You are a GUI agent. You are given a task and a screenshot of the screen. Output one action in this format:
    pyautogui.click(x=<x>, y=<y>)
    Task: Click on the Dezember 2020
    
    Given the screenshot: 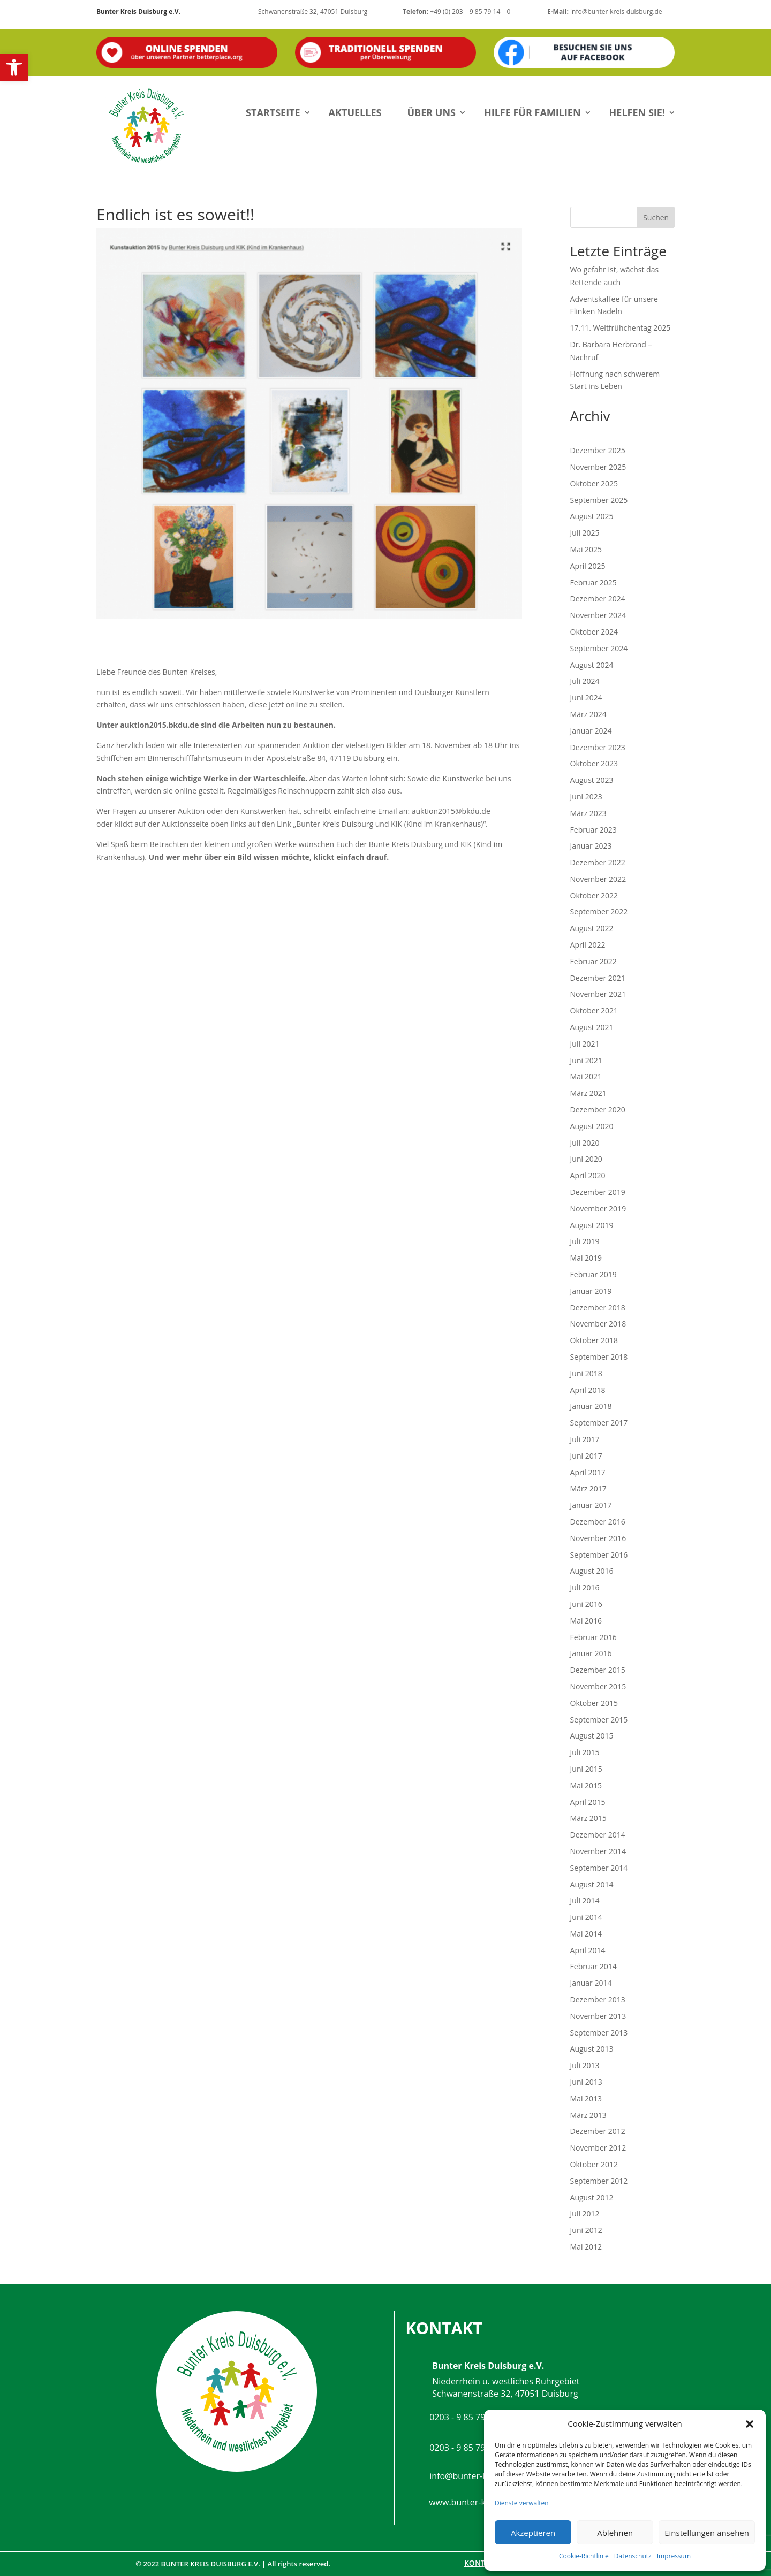 What is the action you would take?
    pyautogui.click(x=597, y=1109)
    